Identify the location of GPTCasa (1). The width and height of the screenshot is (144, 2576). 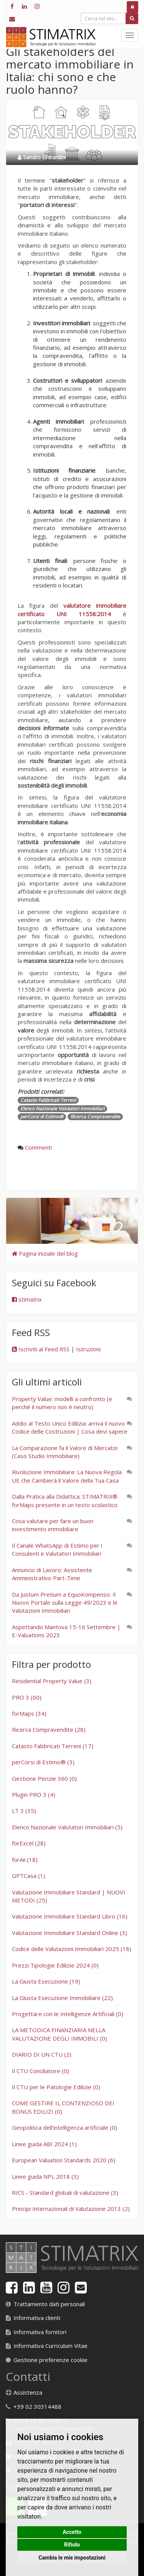
(28, 1875).